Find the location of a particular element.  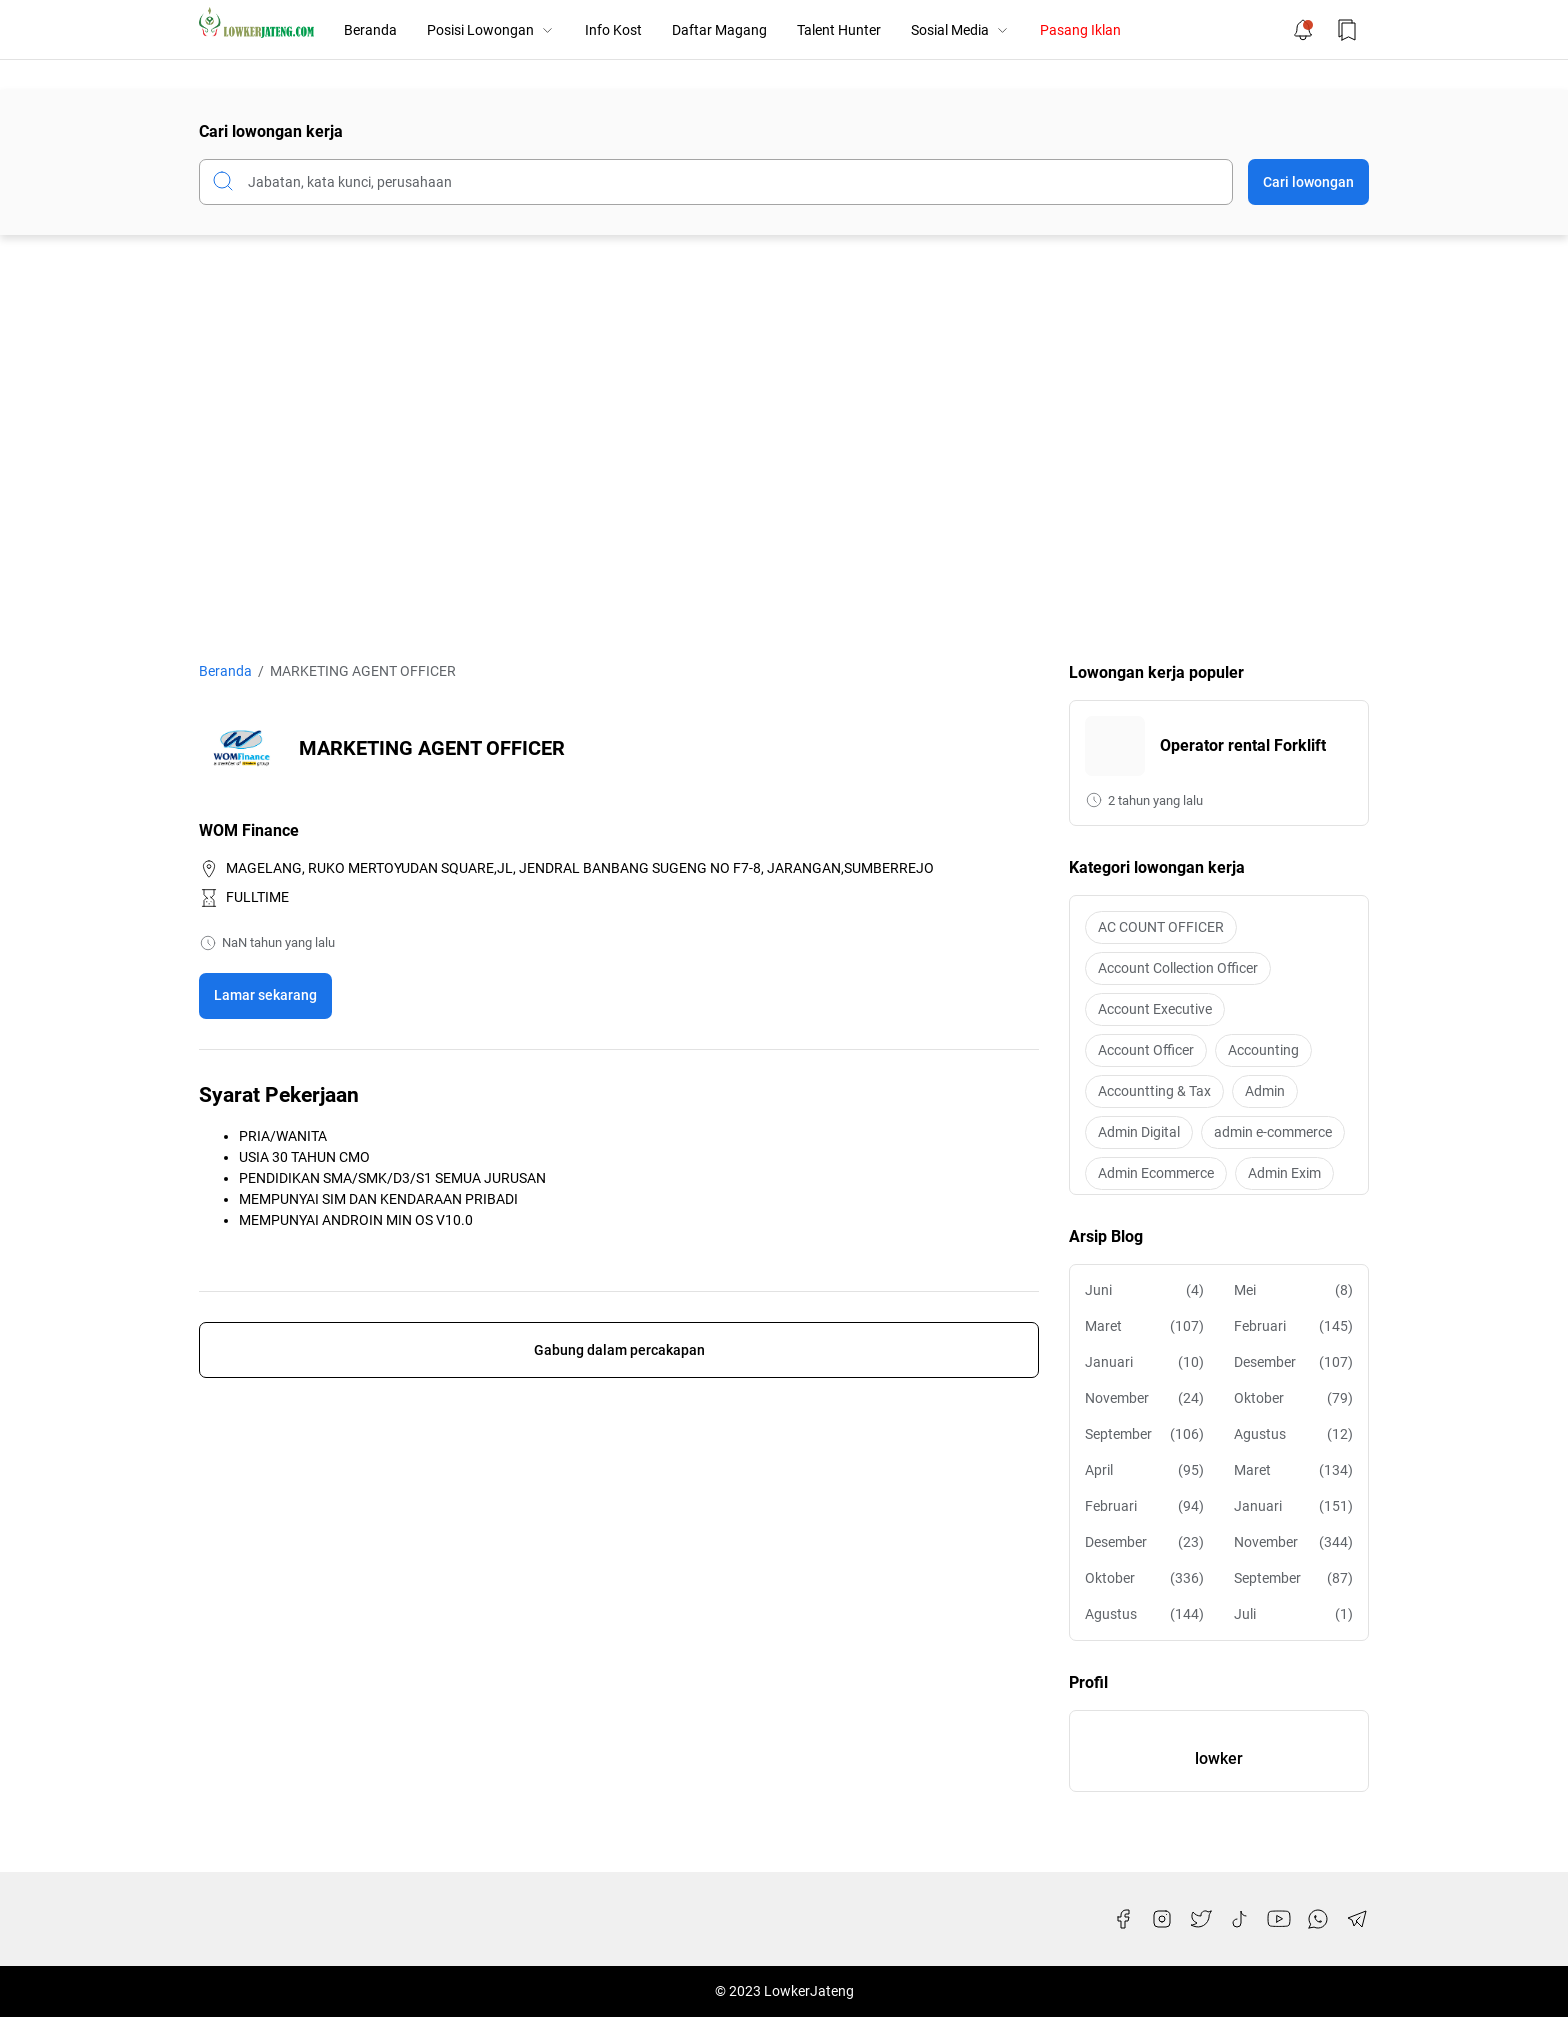

Accountting & Tax is located at coordinates (1154, 1091).